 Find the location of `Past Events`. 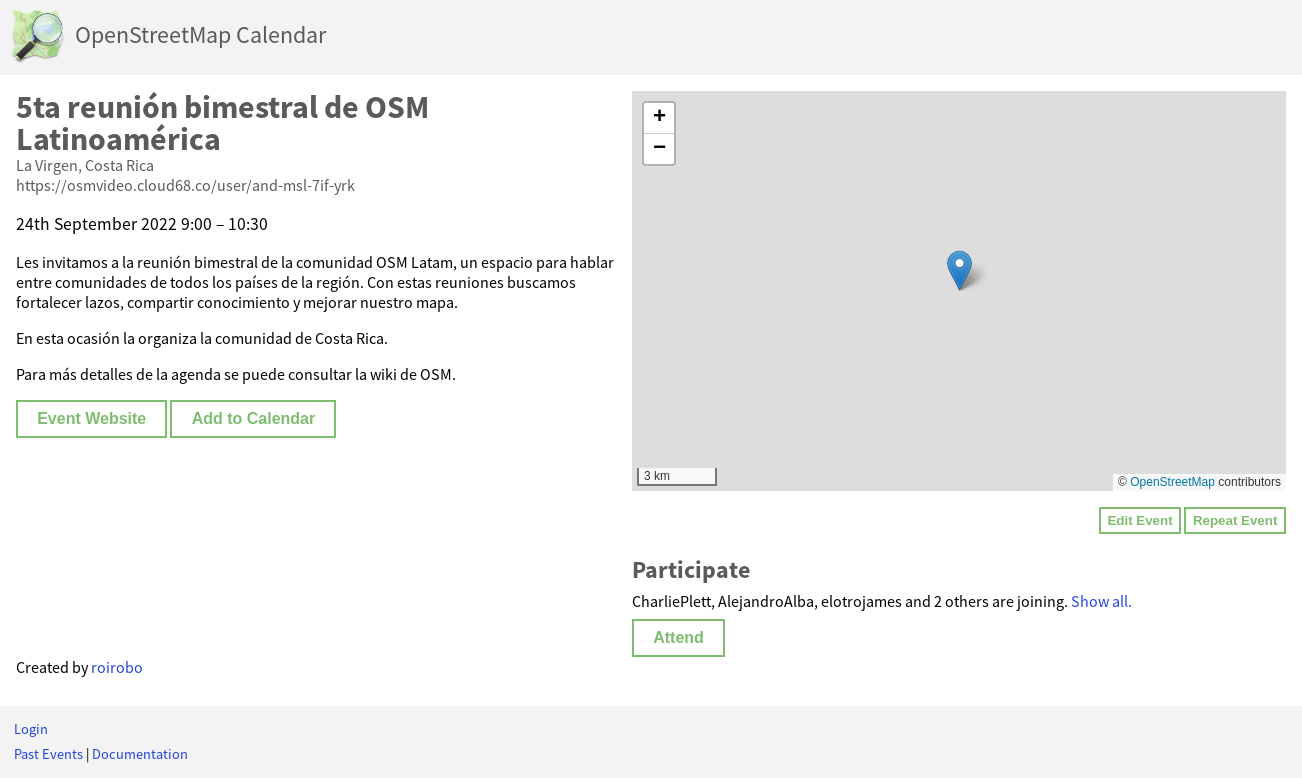

Past Events is located at coordinates (48, 754).